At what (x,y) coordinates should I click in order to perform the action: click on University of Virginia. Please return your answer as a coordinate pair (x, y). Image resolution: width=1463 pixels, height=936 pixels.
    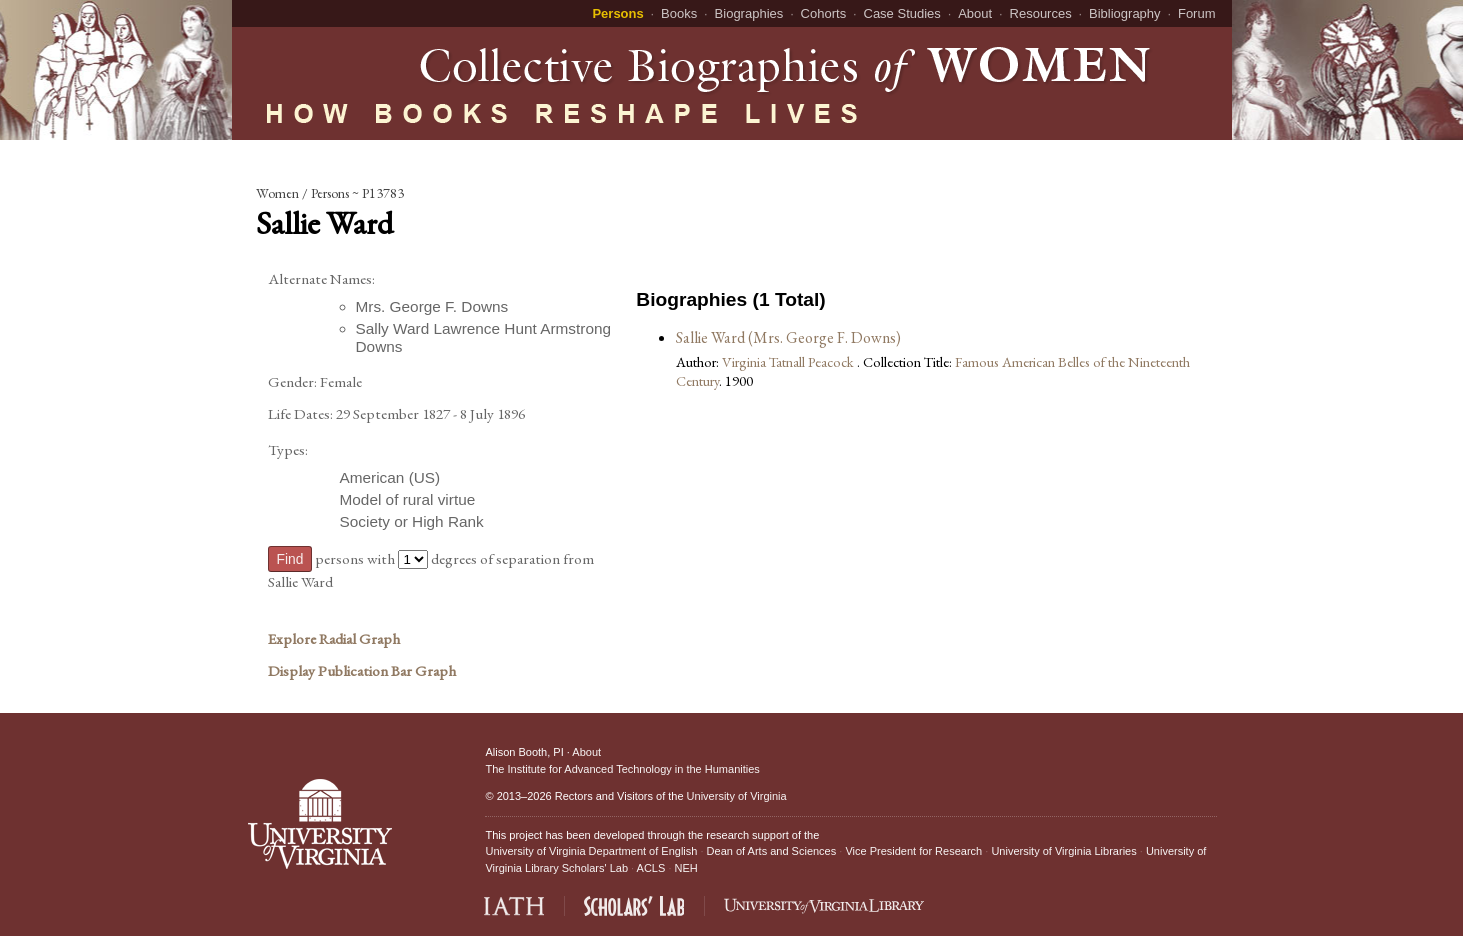
    Looking at the image, I should click on (737, 796).